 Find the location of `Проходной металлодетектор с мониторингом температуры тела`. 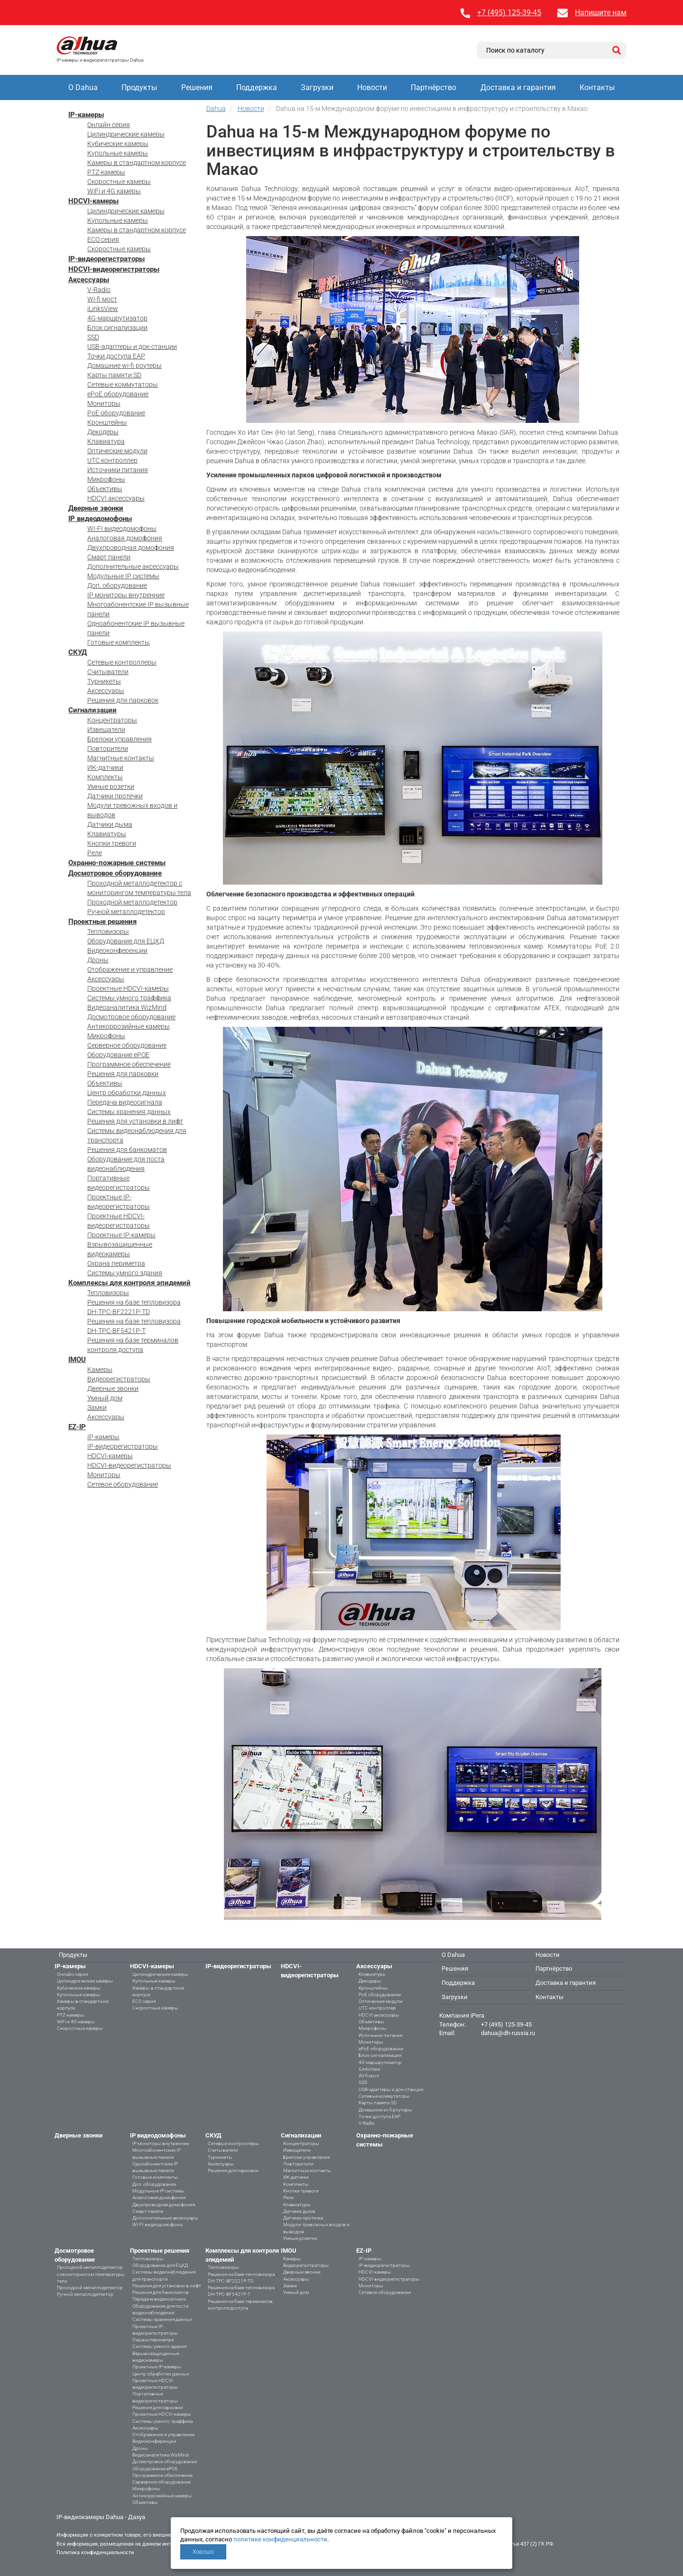

Проходной металлодетектор с мониторингом температуры тела is located at coordinates (91, 2274).